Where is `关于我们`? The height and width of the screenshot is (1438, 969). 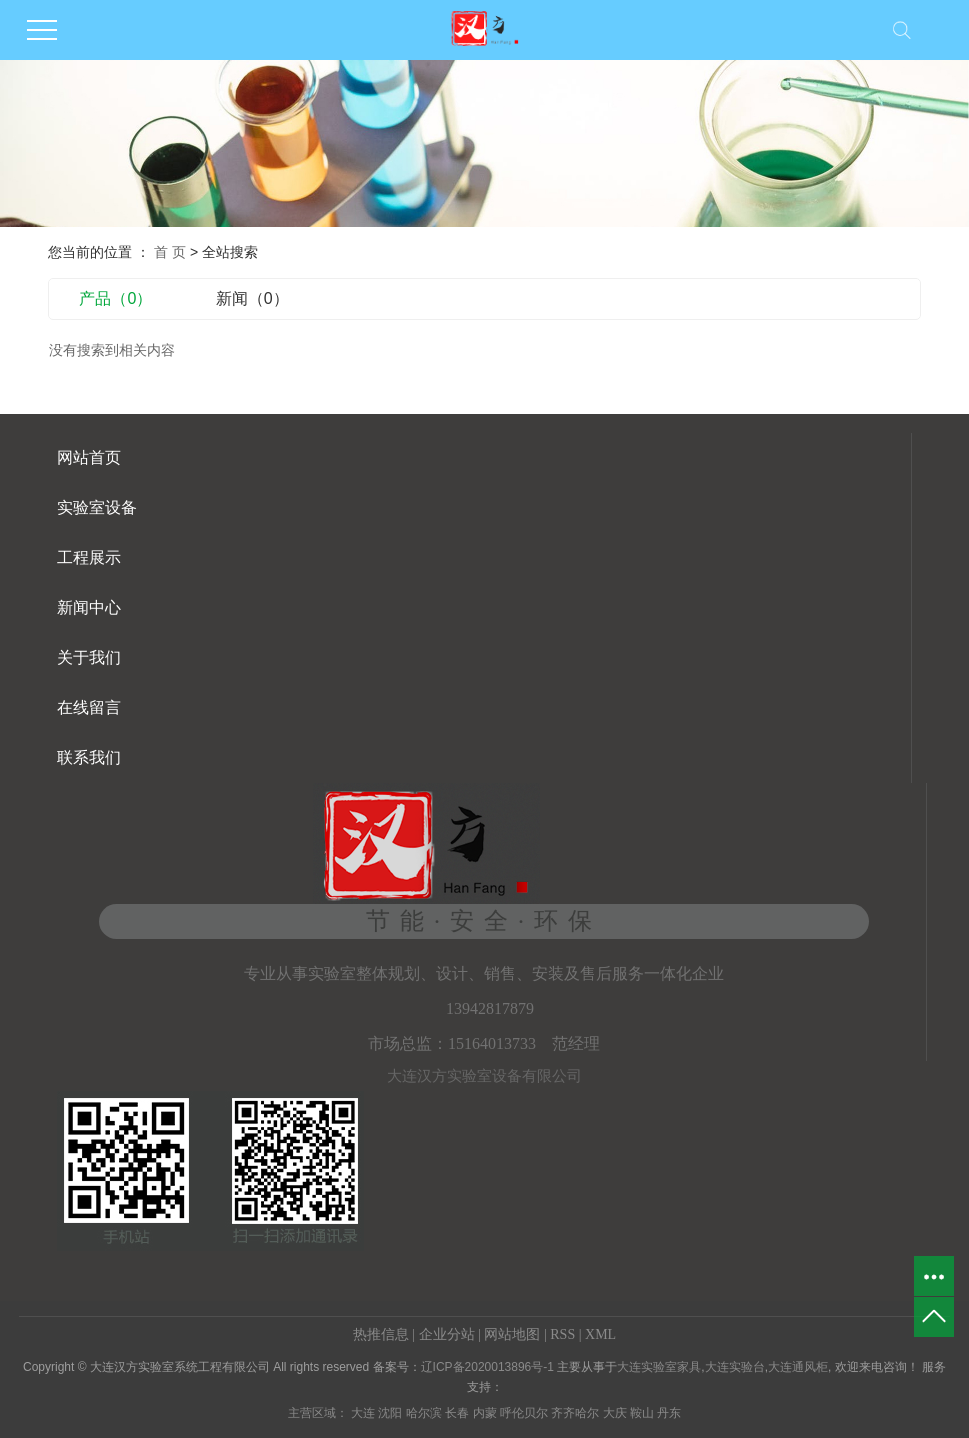
关于我们 is located at coordinates (89, 657).